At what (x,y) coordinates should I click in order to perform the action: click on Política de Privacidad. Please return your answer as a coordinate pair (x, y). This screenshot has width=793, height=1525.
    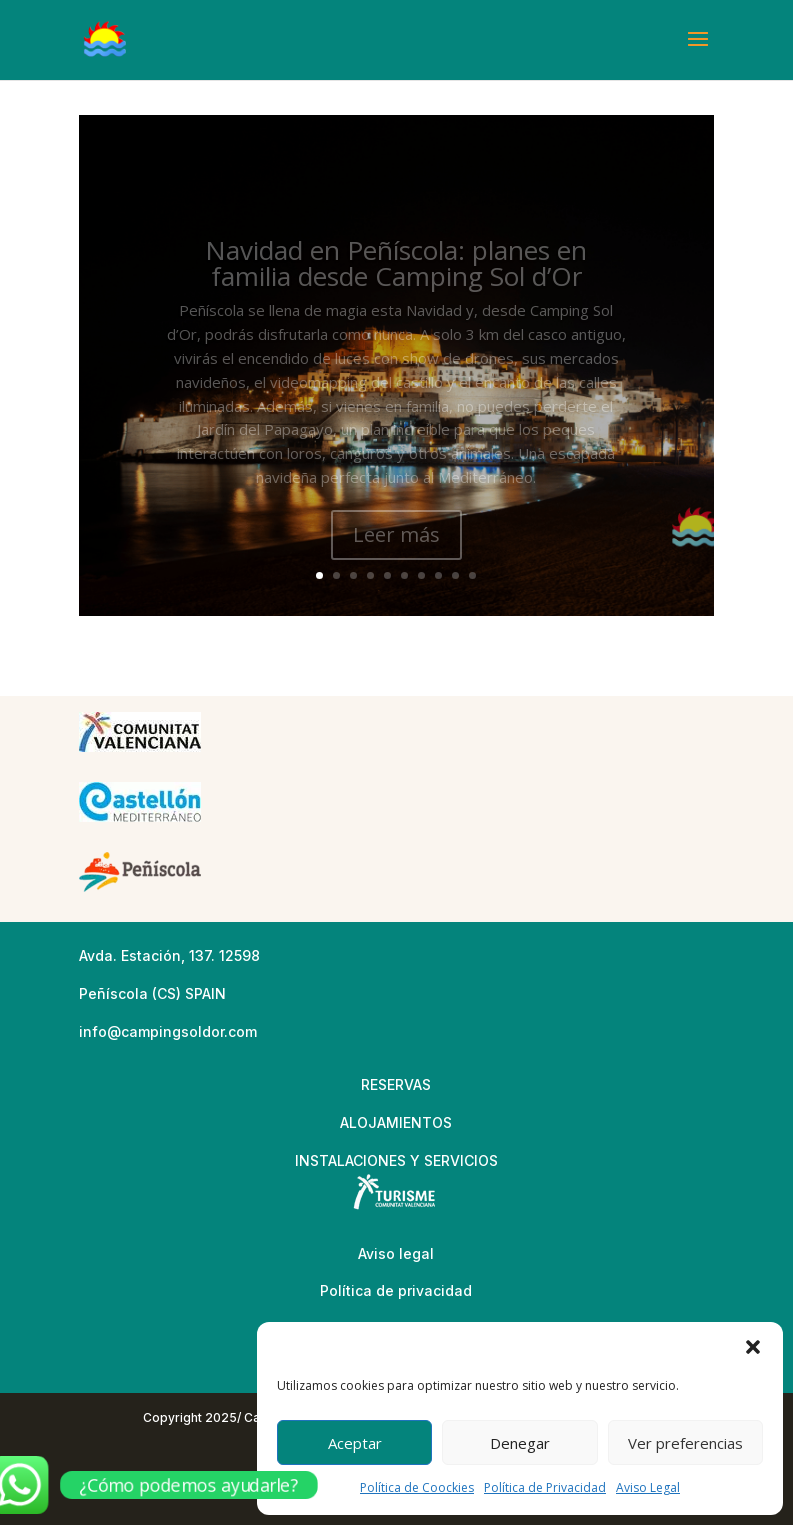
    Looking at the image, I should click on (545, 1487).